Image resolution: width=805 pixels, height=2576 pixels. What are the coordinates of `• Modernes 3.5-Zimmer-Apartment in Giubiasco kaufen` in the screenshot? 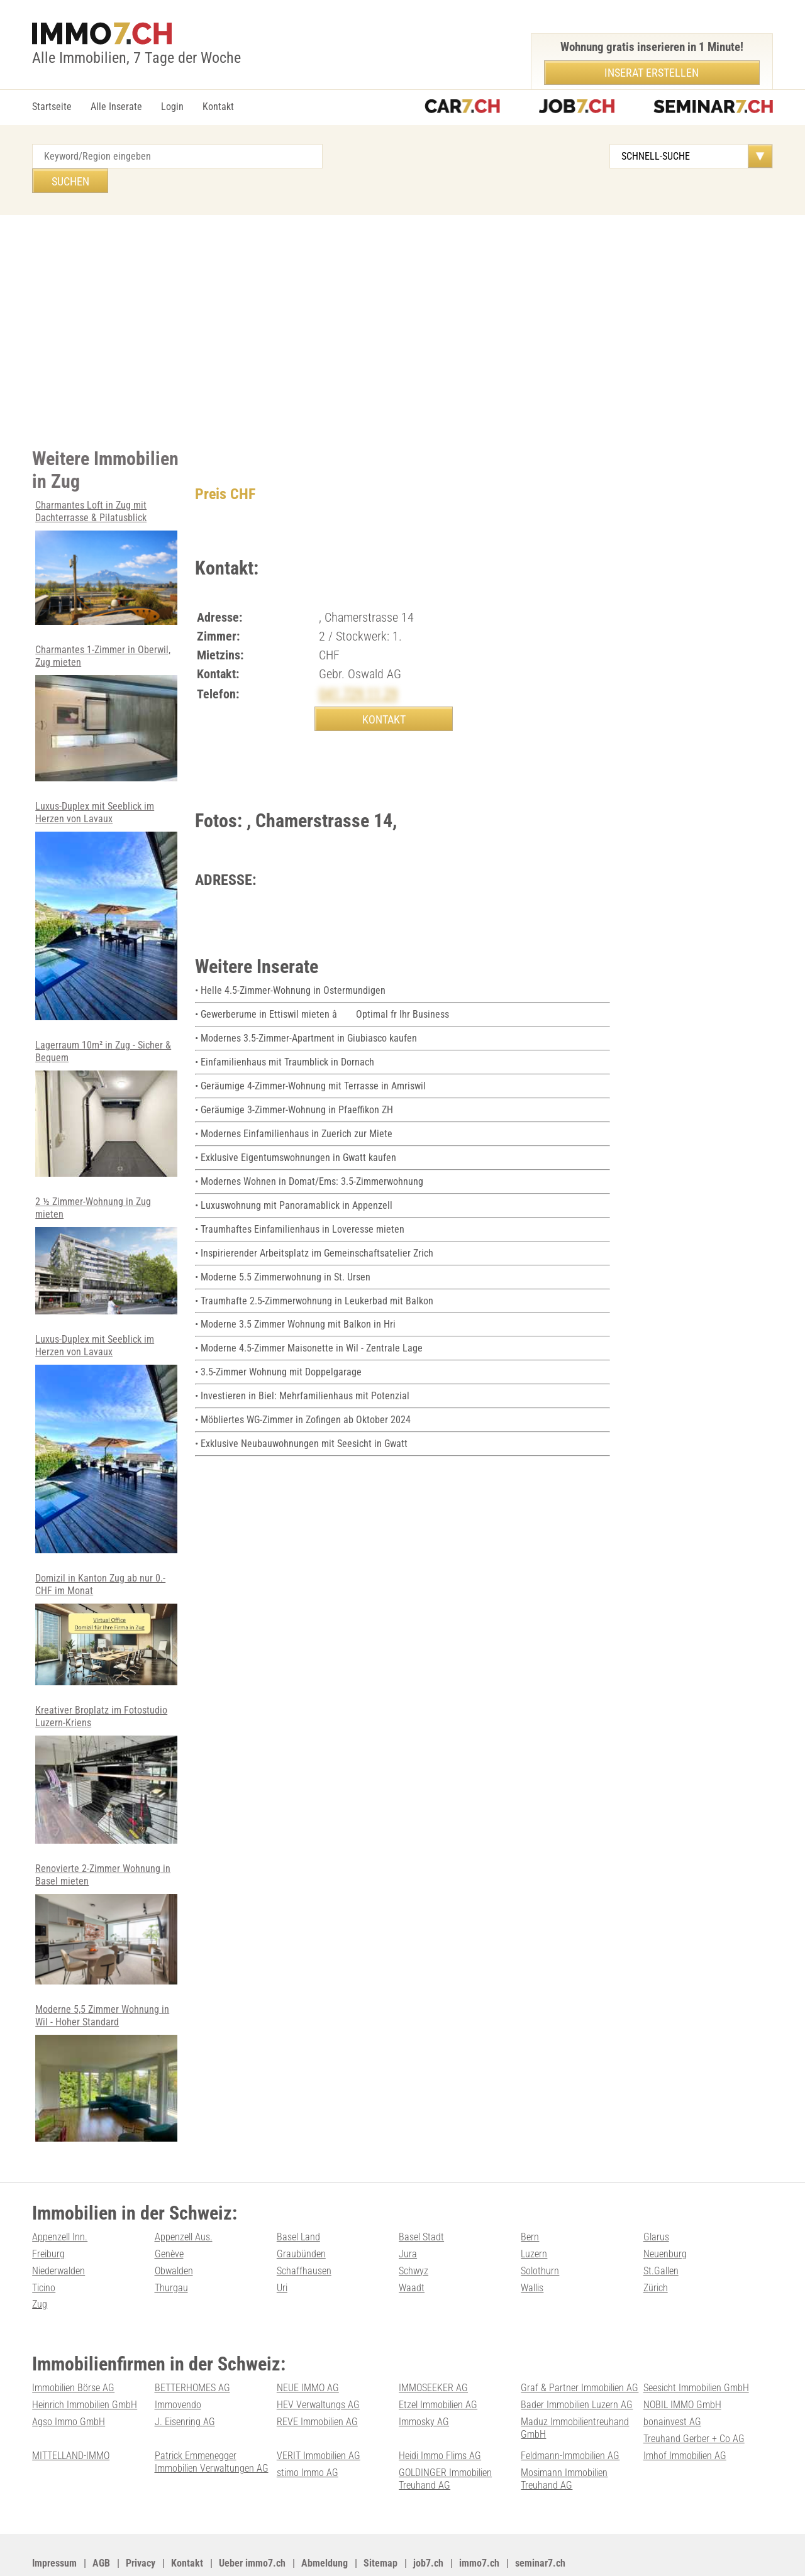 It's located at (306, 1016).